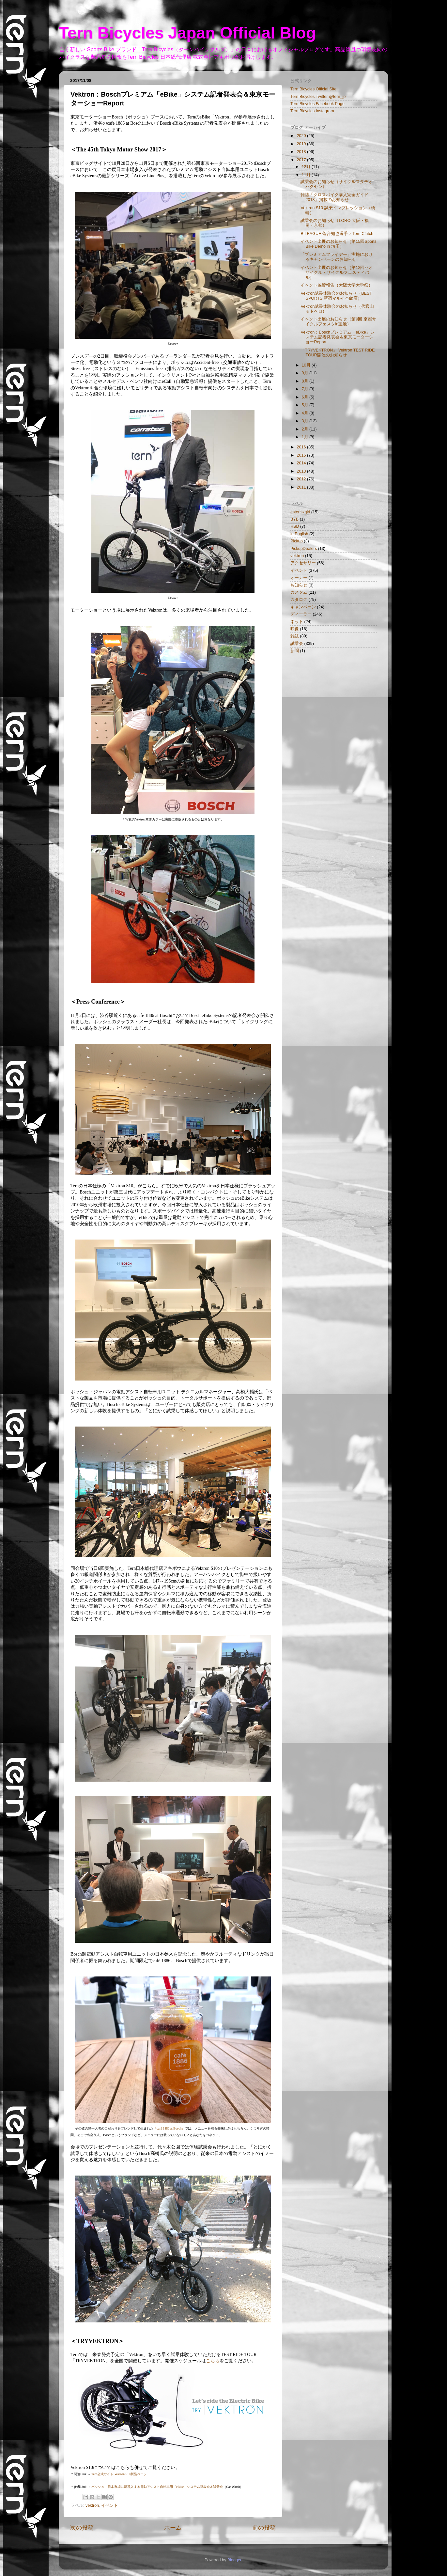  I want to click on 試乗会, so click(296, 643).